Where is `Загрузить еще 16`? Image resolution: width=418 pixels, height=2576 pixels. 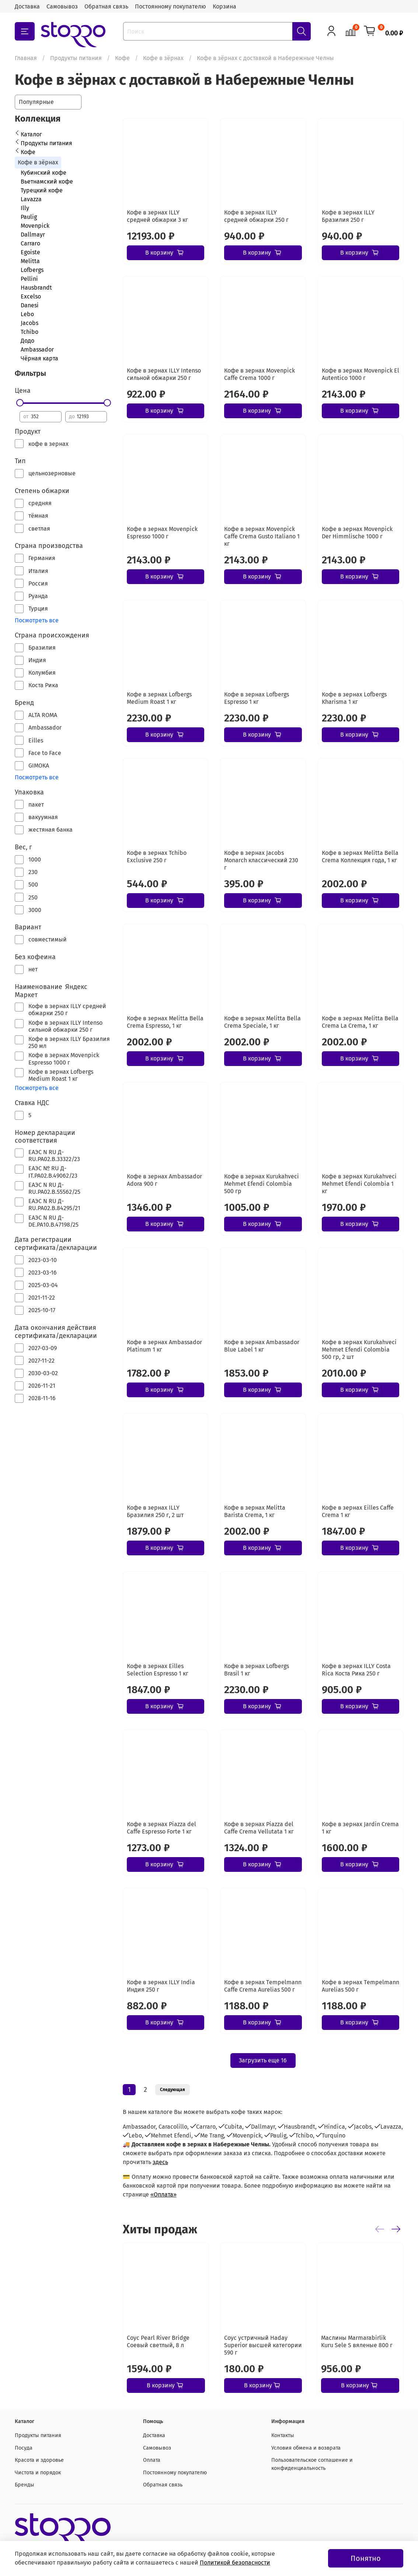
Загрузить еще 16 is located at coordinates (263, 2060).